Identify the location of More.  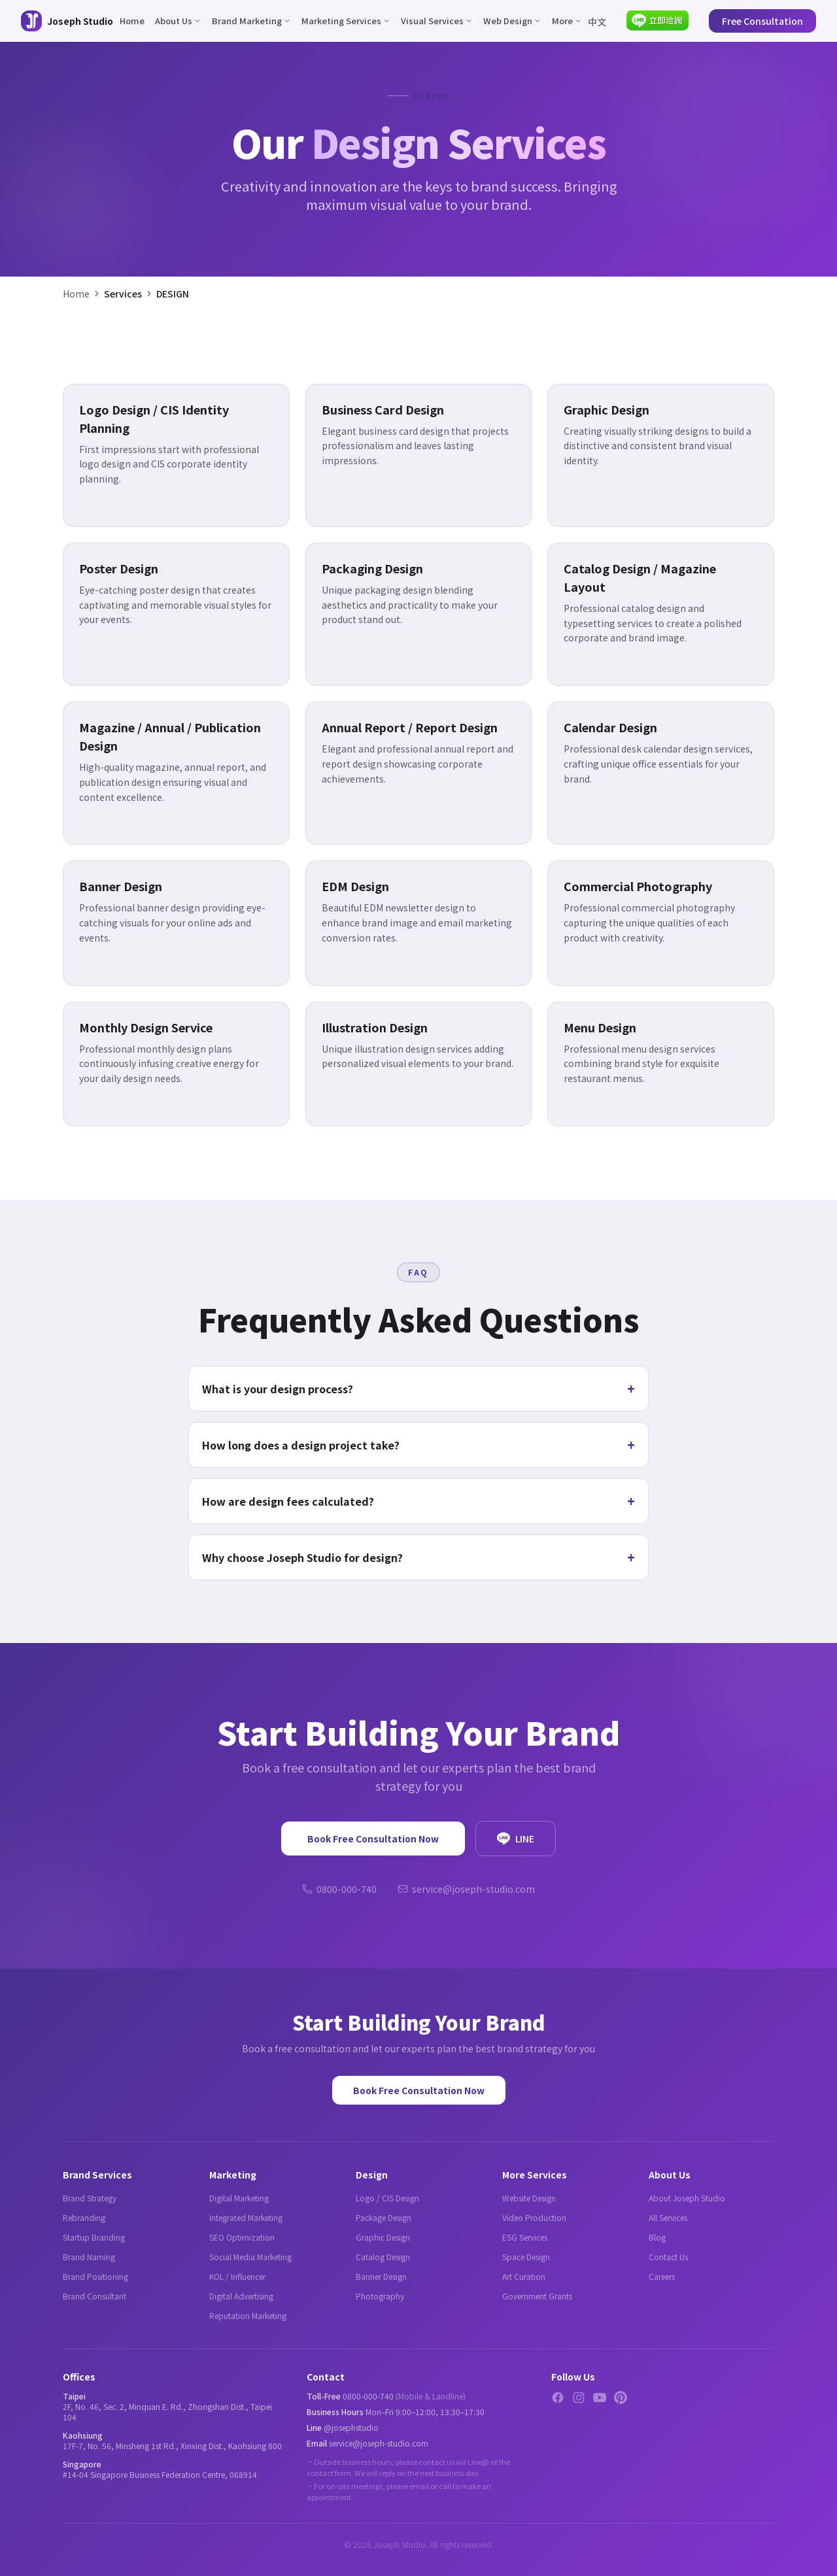
(567, 20).